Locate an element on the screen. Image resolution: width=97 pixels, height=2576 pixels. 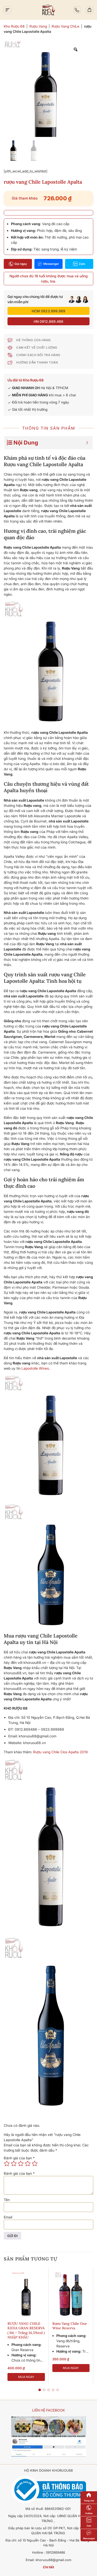
Zalo is located at coordinates (79, 264).